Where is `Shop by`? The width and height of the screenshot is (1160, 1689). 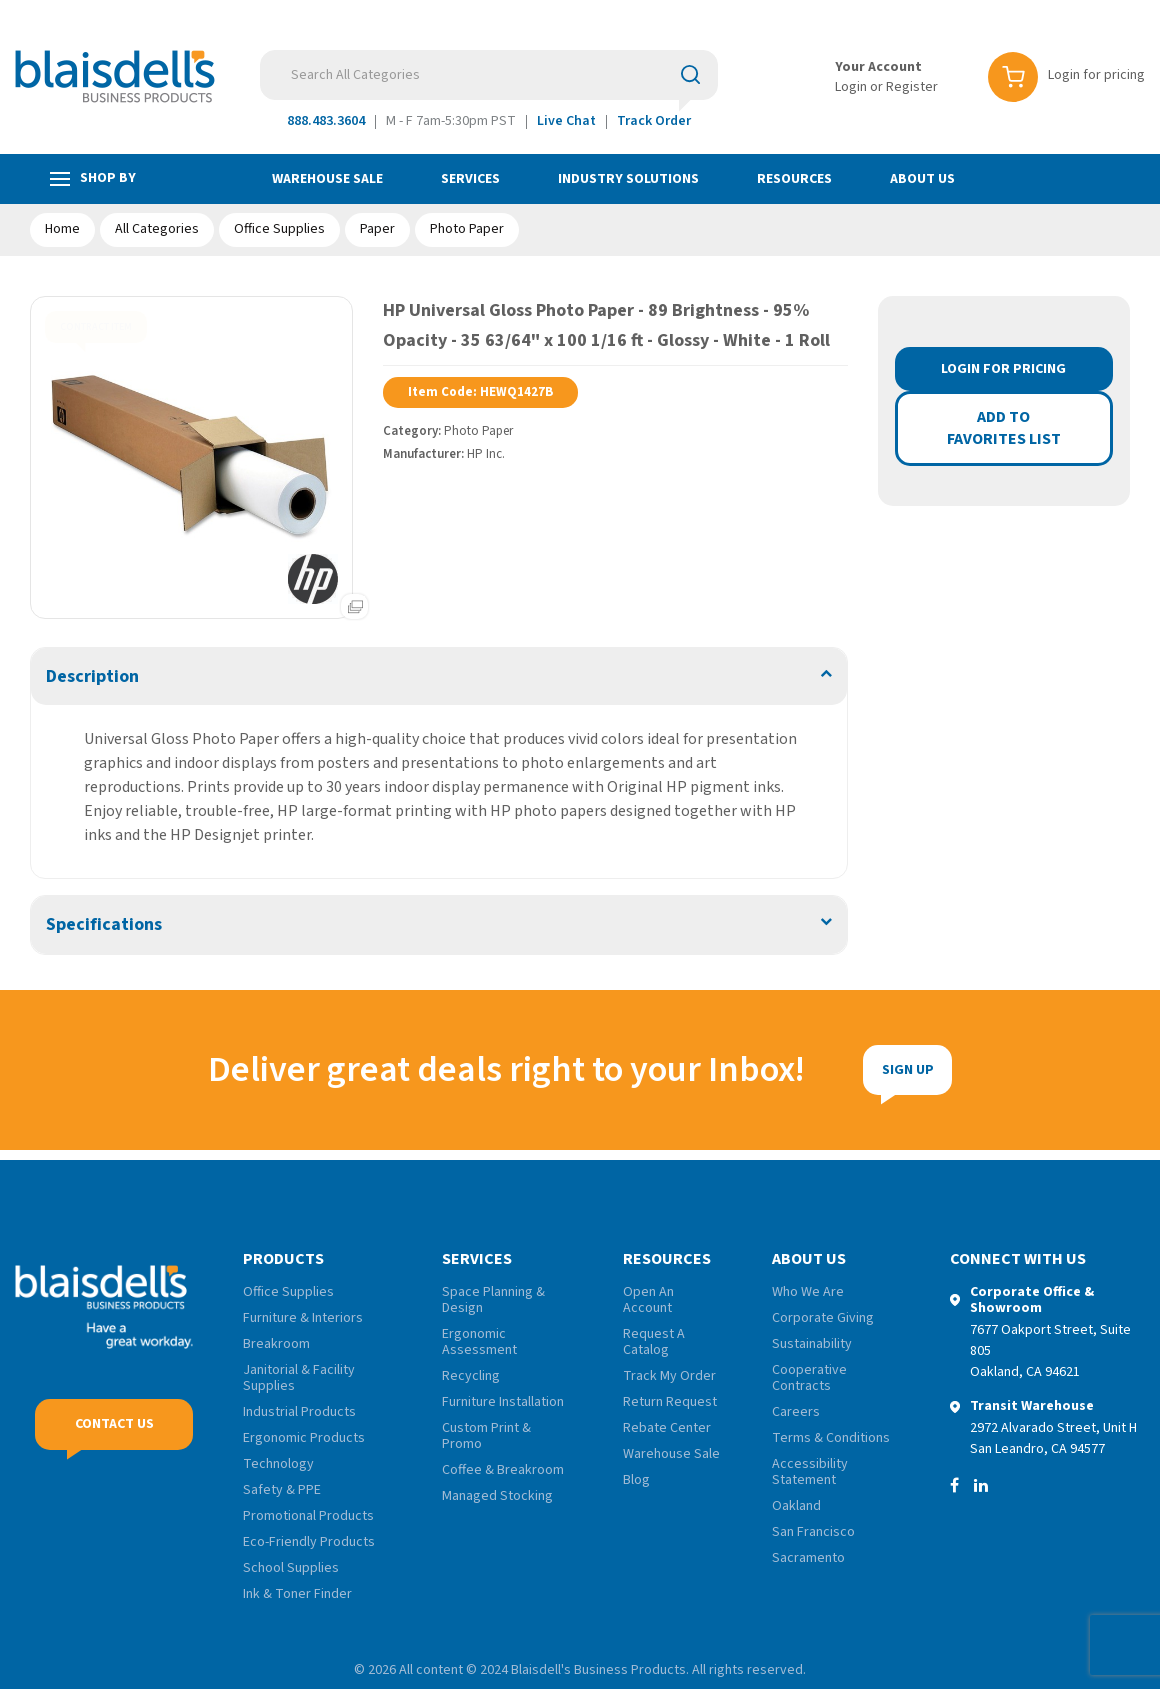 Shop by is located at coordinates (93, 178).